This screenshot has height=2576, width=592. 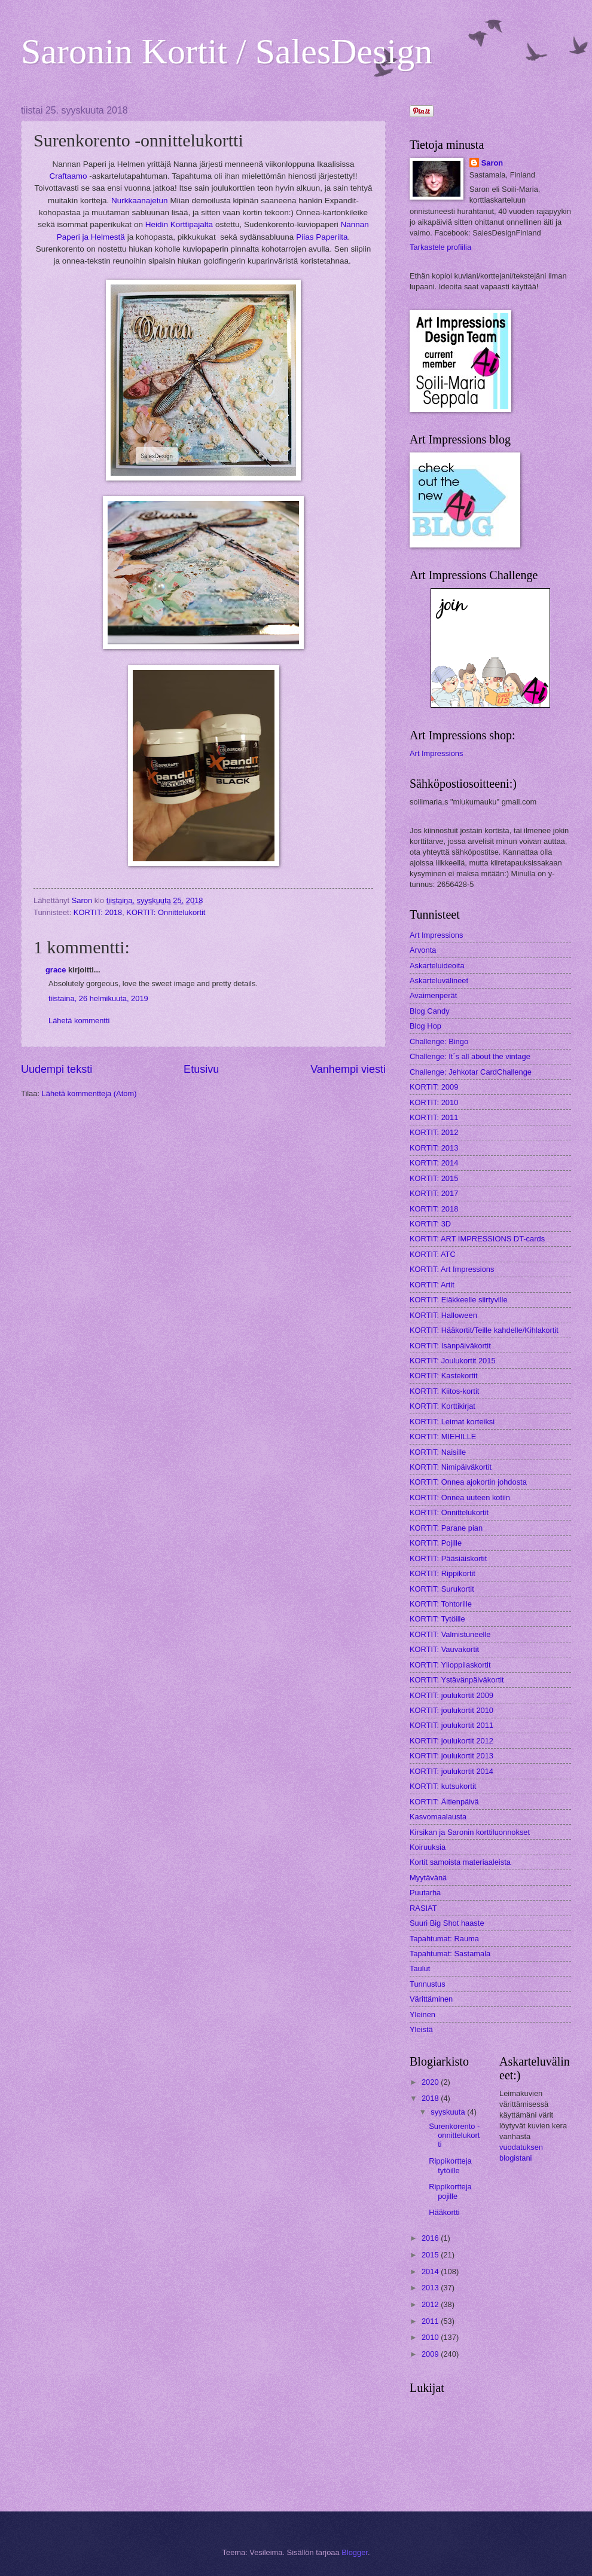 I want to click on KORTIT: joulukortit 2012, so click(x=451, y=1740).